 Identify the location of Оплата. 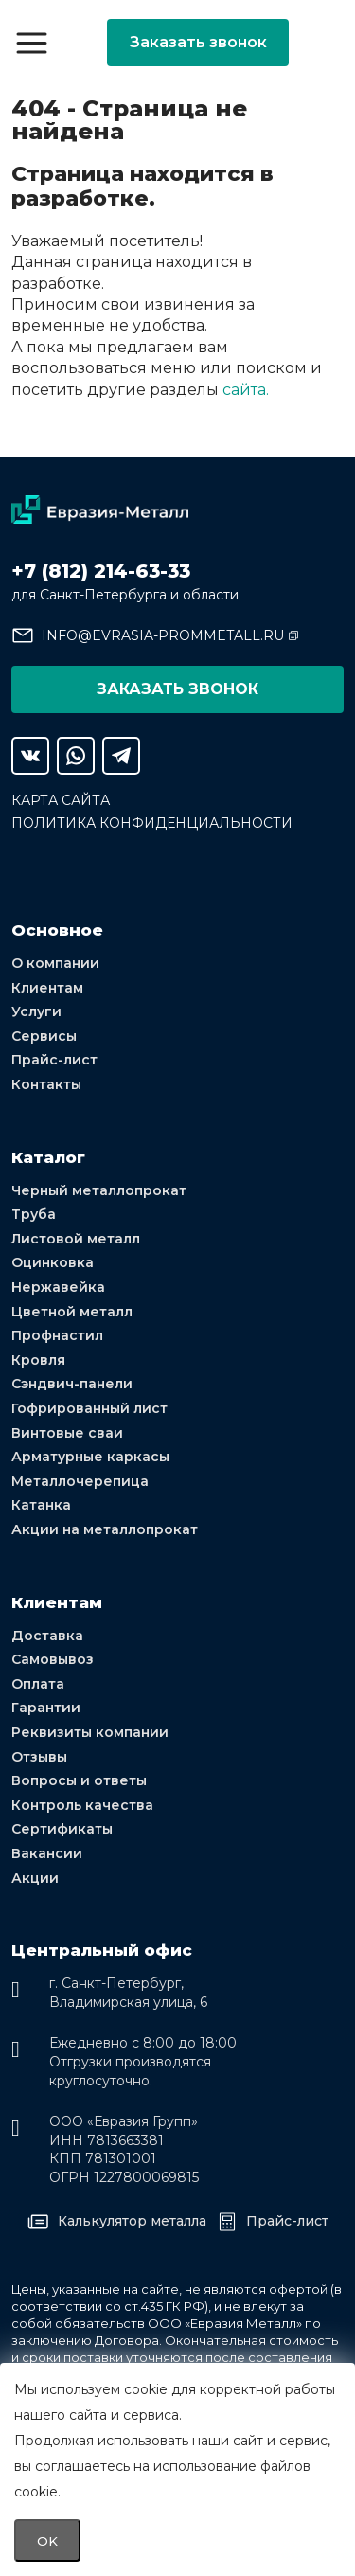
(37, 1683).